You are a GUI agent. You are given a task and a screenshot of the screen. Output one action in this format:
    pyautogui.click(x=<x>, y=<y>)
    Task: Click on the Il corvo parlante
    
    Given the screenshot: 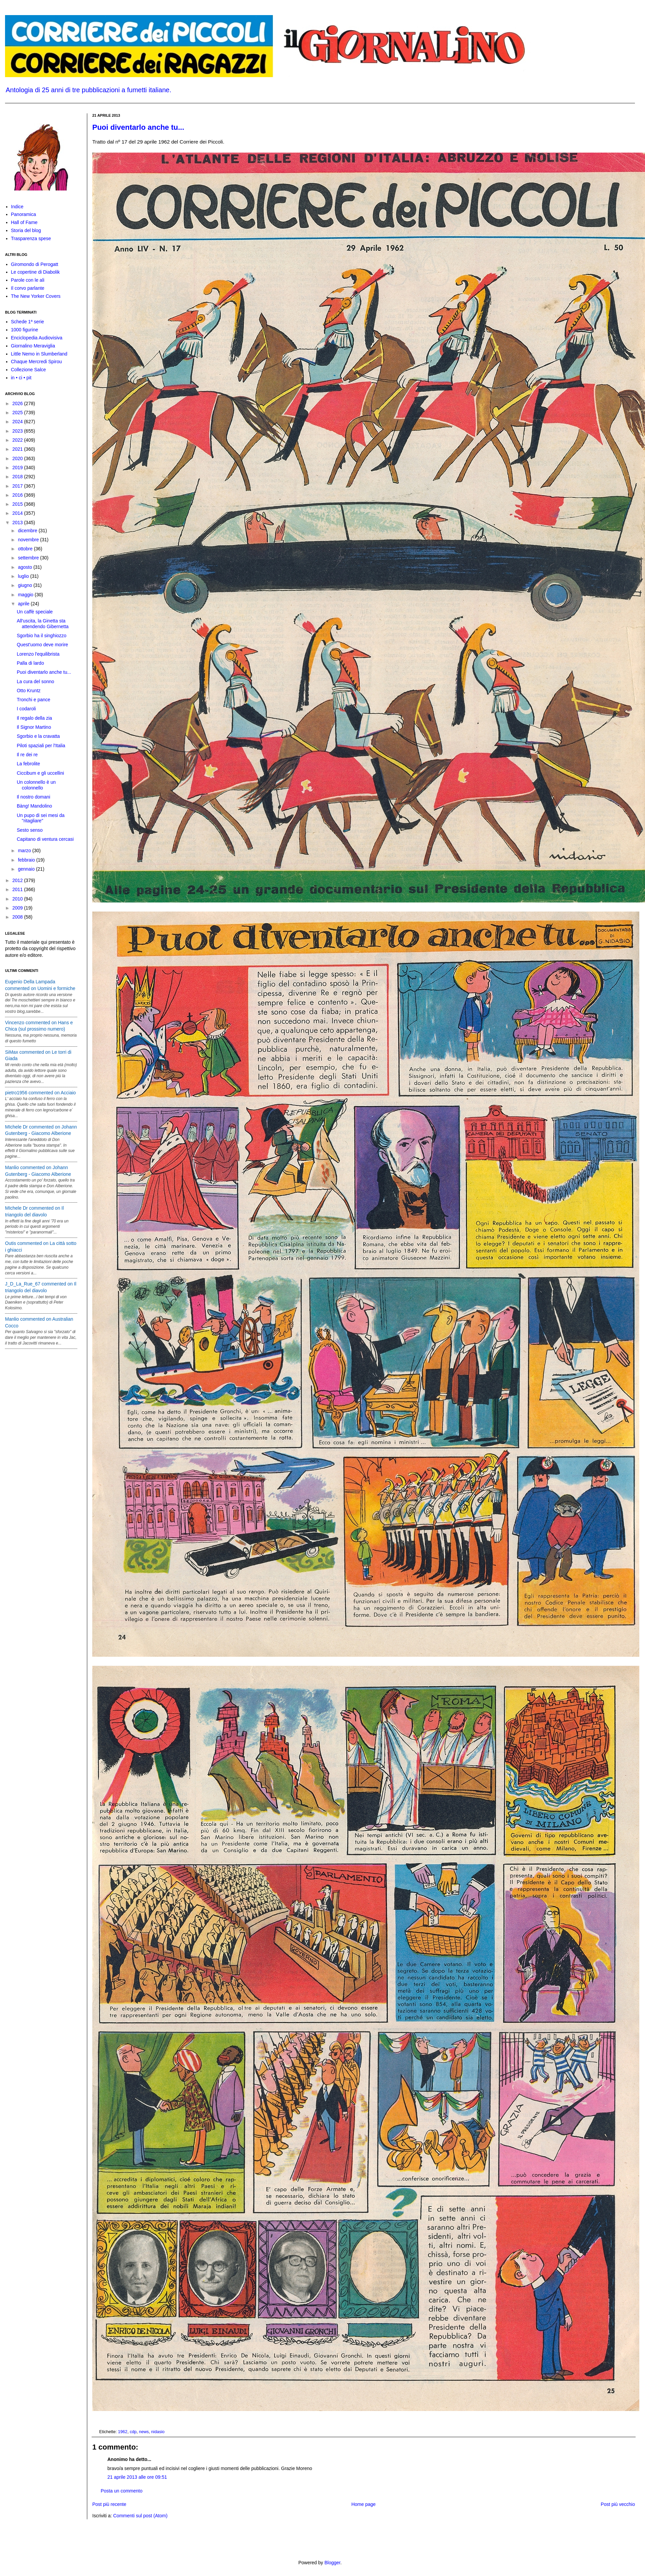 What is the action you would take?
    pyautogui.click(x=28, y=288)
    